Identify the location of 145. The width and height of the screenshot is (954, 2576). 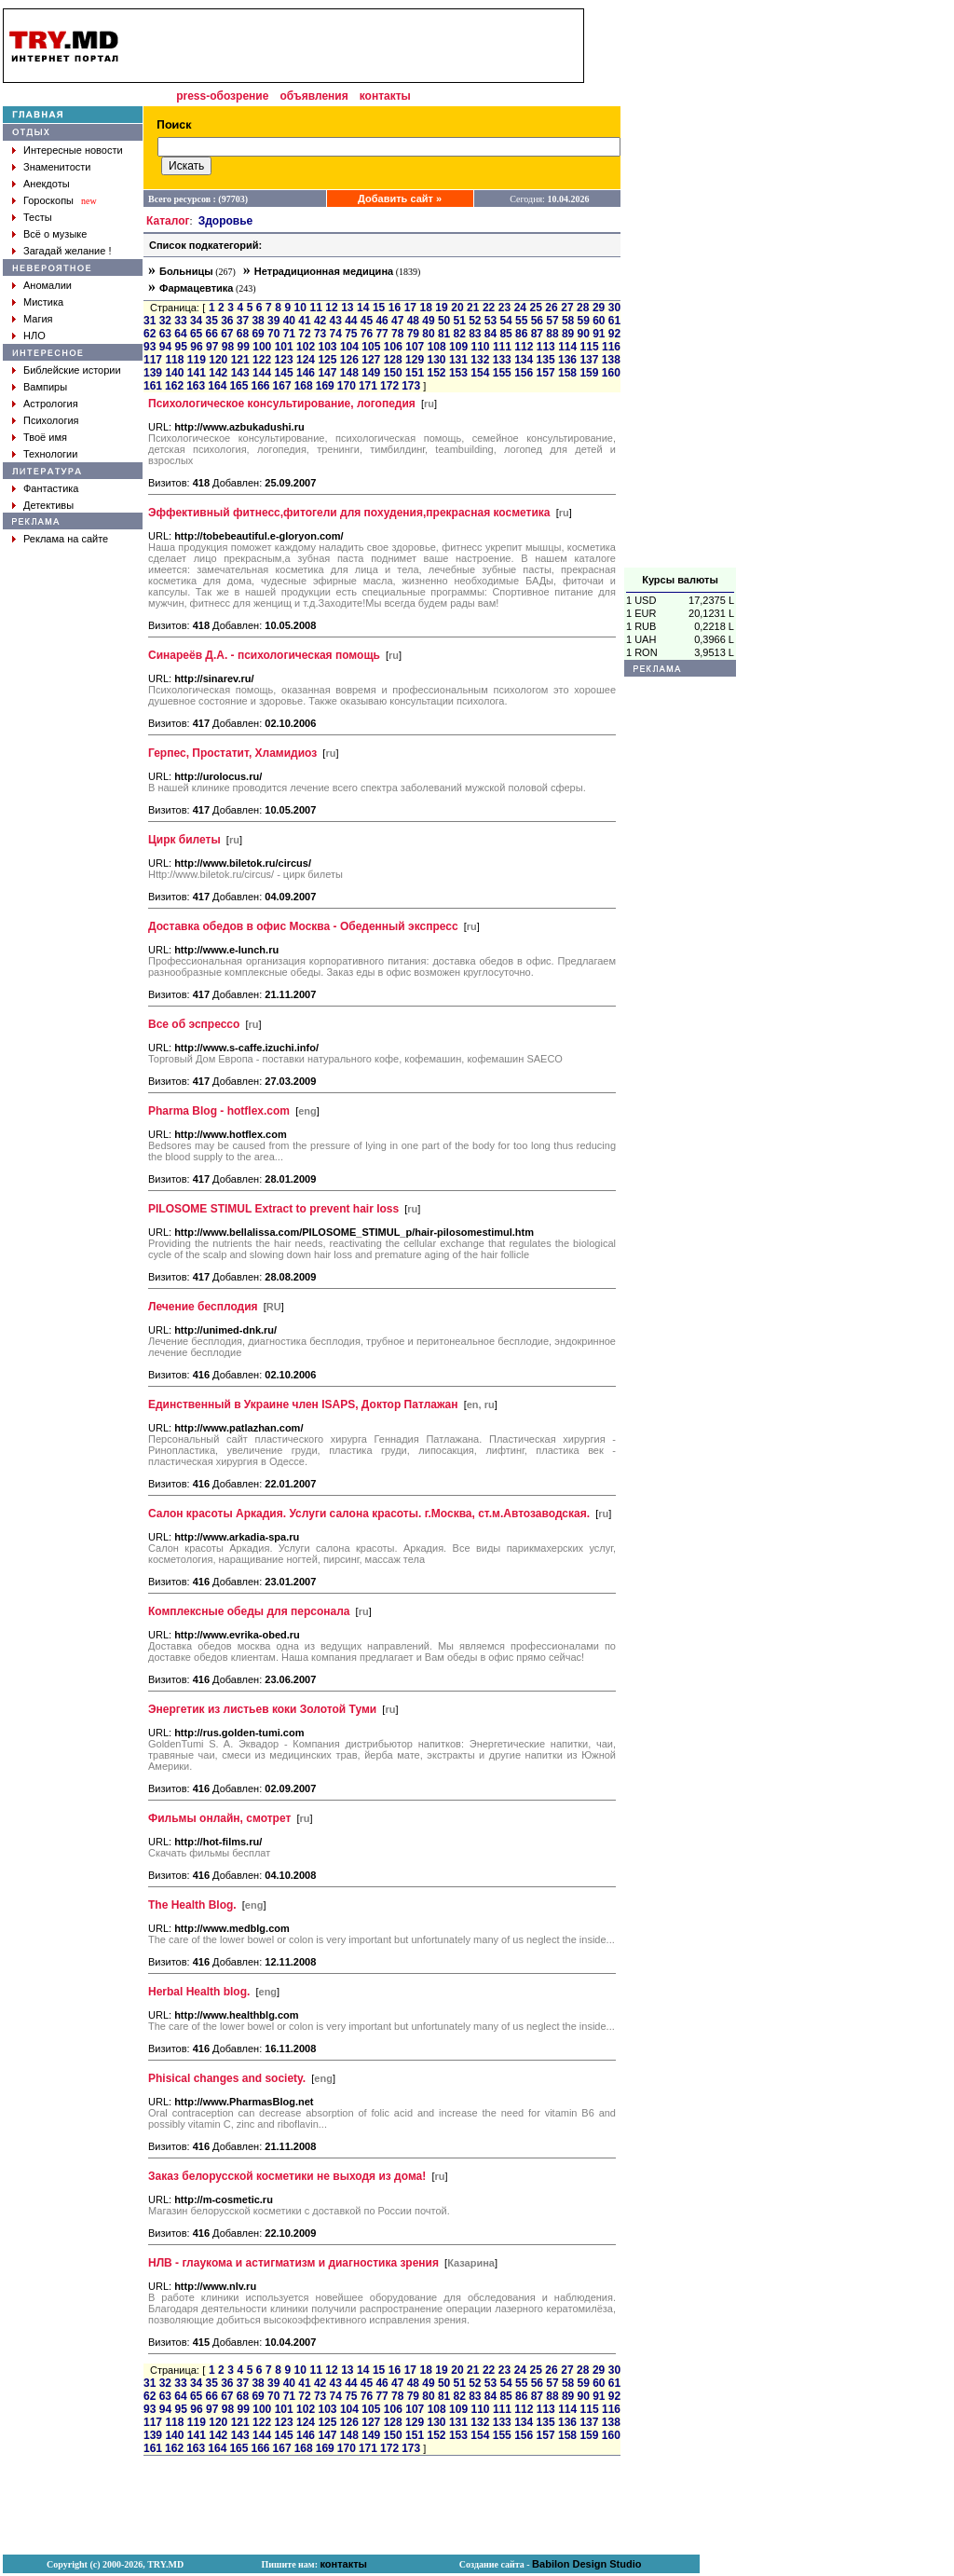
(284, 372).